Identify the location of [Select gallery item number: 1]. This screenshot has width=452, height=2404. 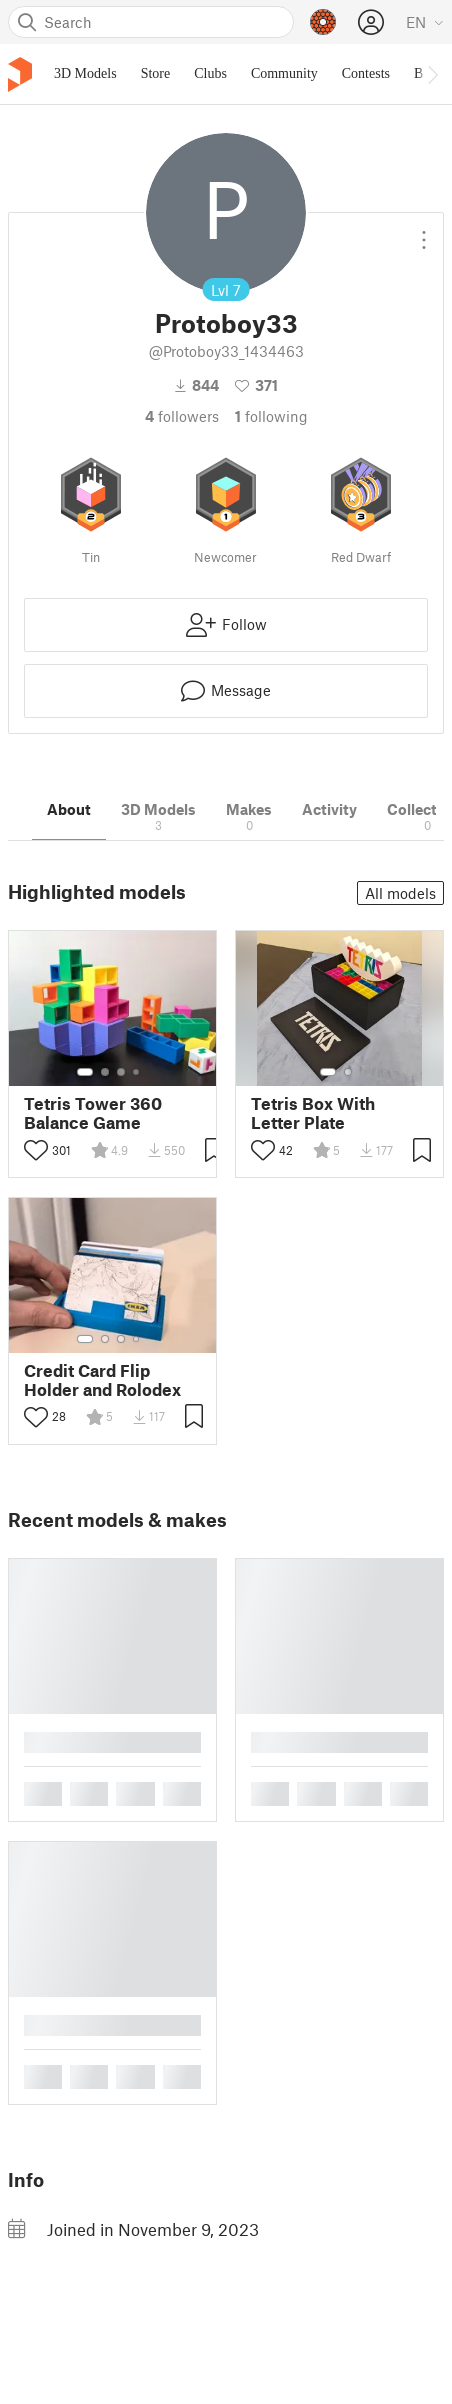
(85, 1072).